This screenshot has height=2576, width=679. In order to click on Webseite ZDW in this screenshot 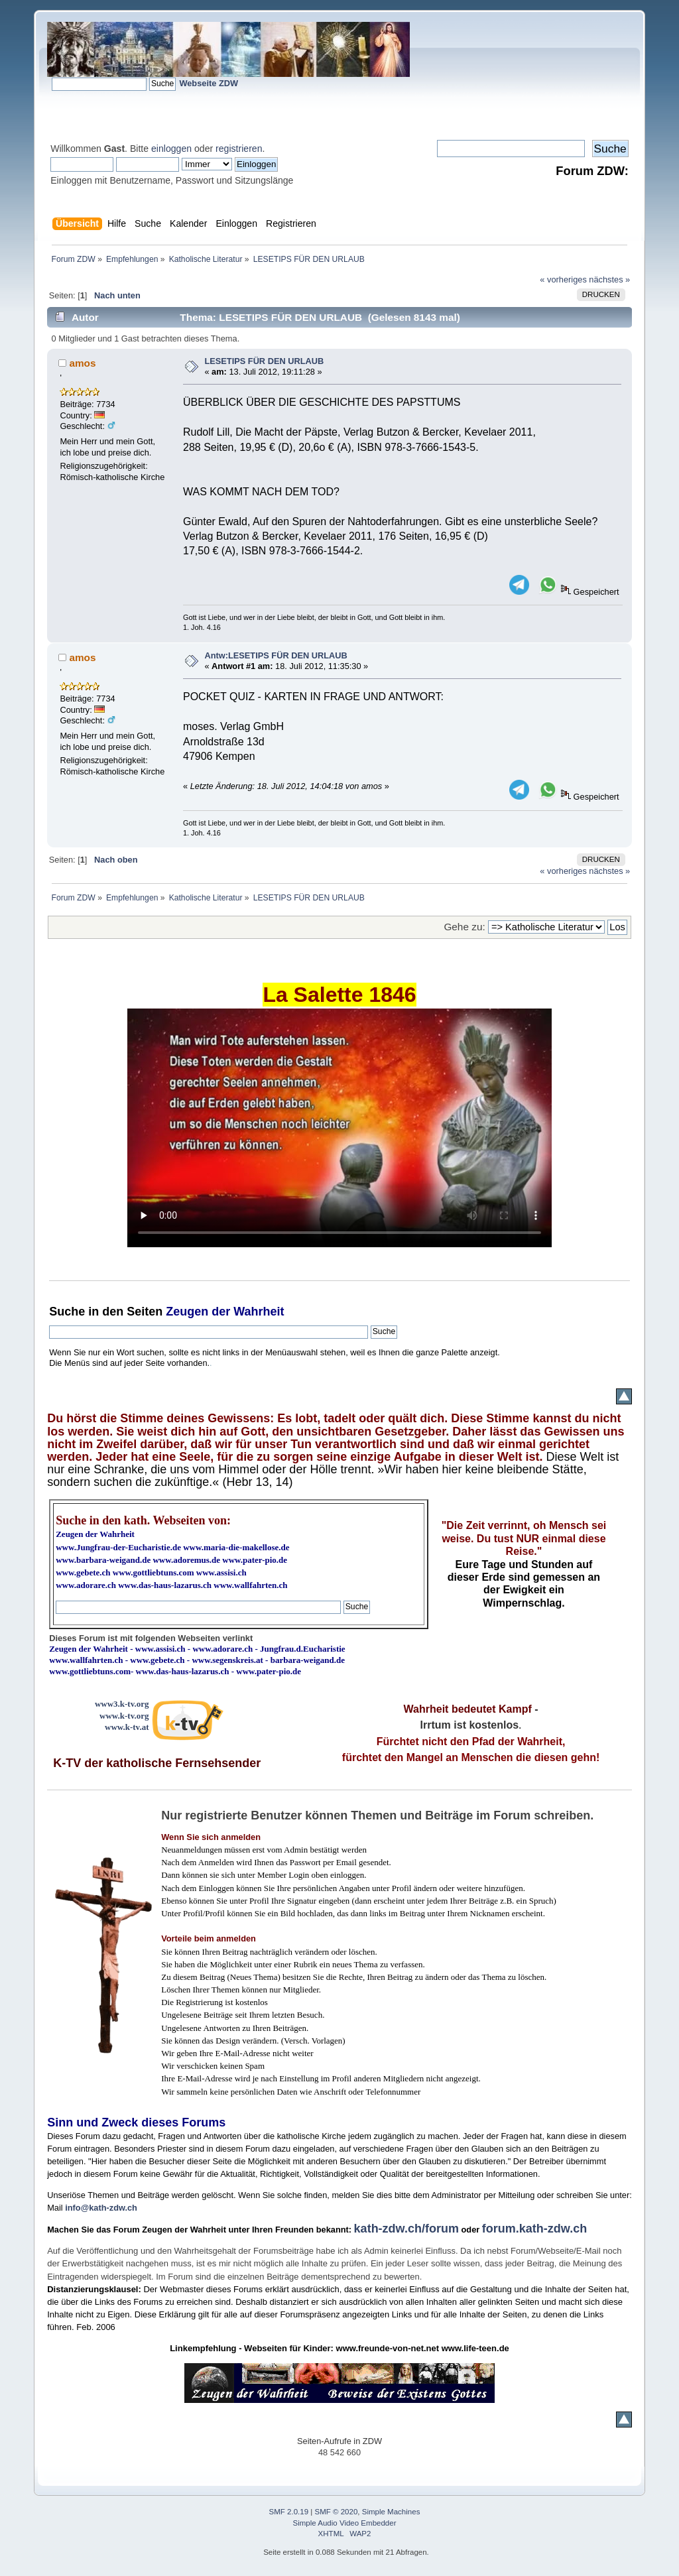, I will do `click(208, 83)`.